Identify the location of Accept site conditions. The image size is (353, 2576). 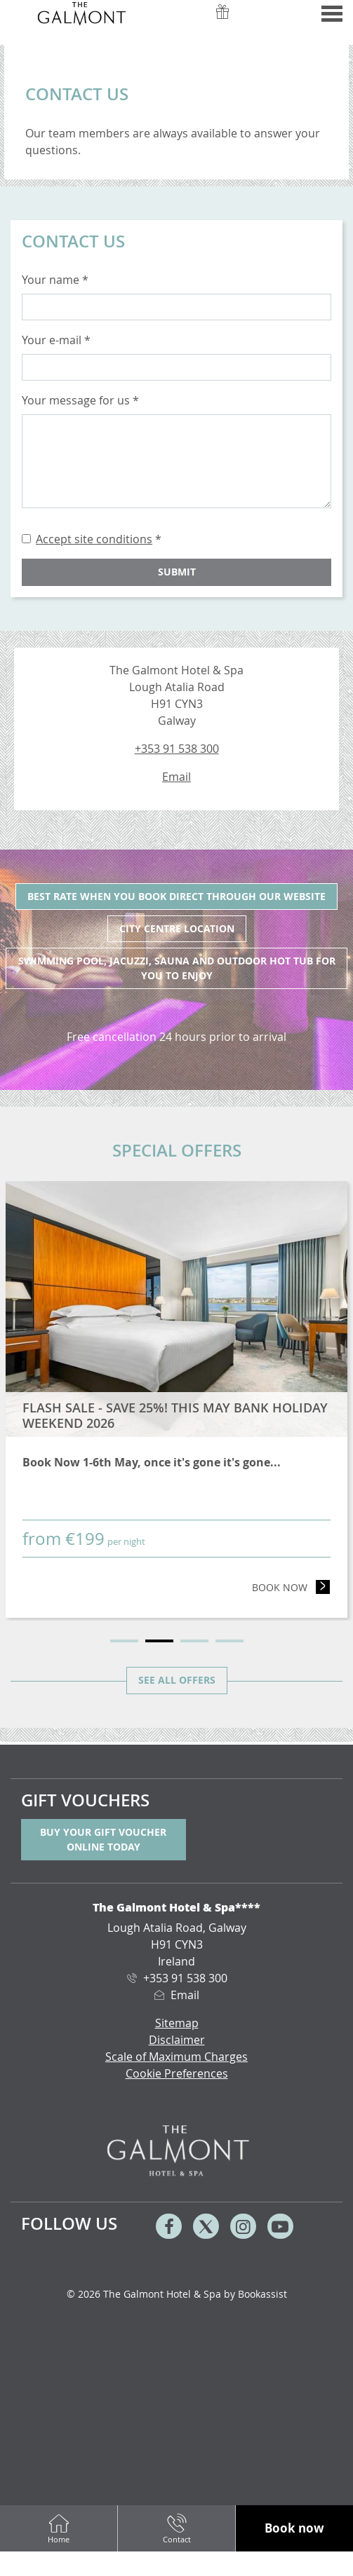
(94, 539).